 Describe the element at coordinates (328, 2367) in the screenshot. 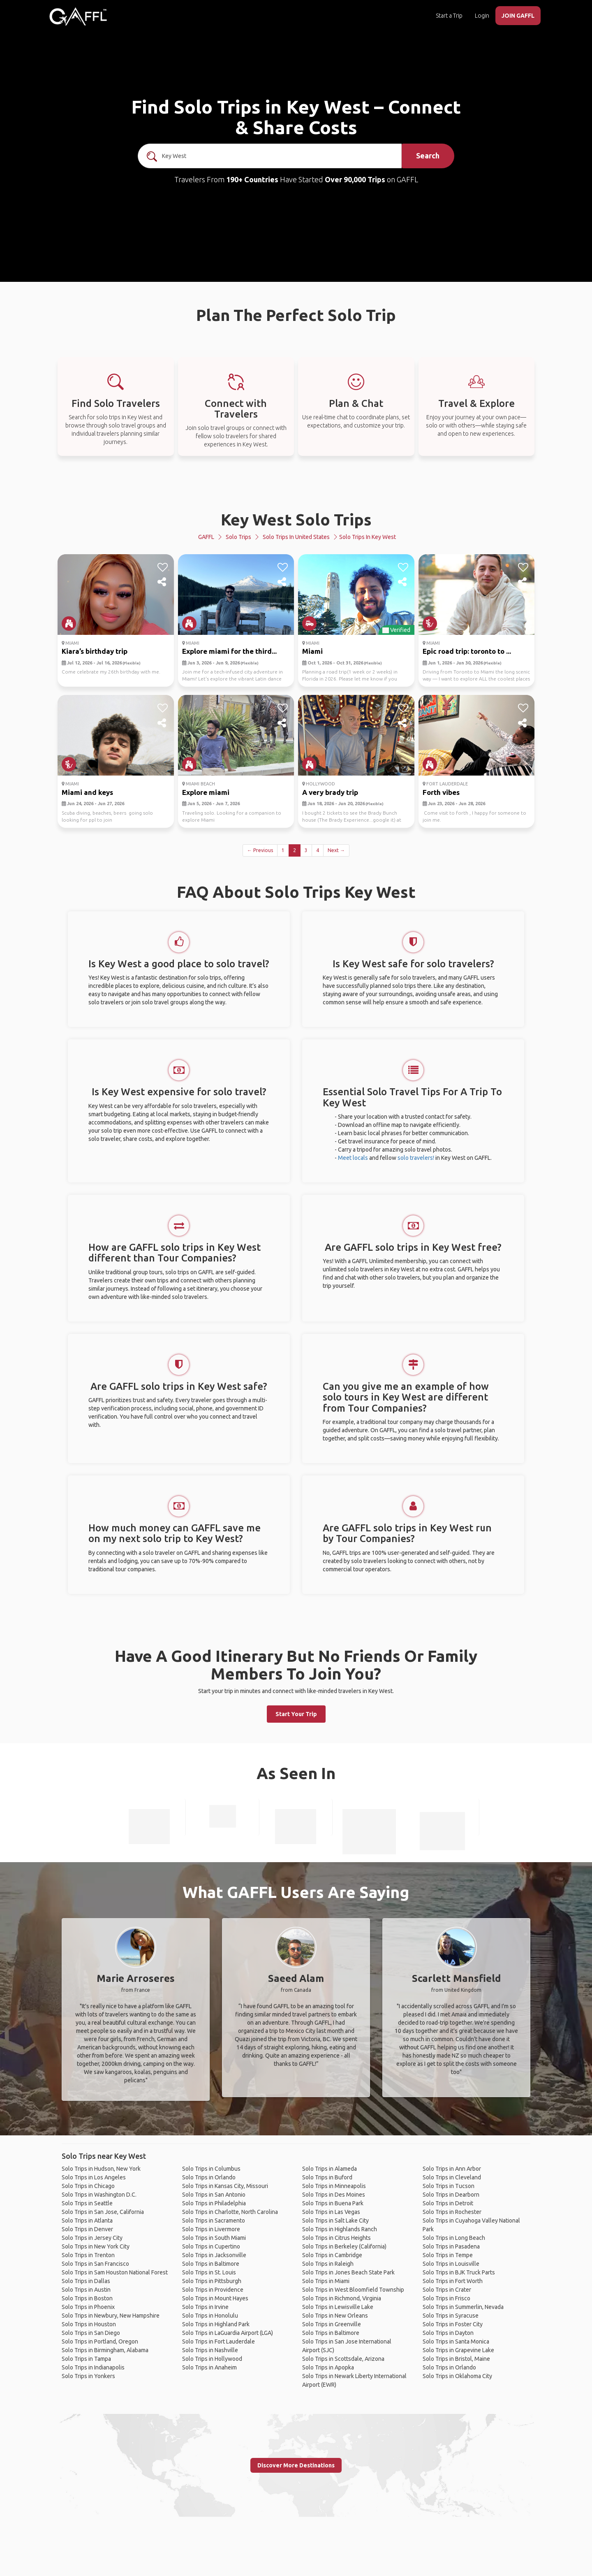

I see `Solo Trips in Apopka` at that location.